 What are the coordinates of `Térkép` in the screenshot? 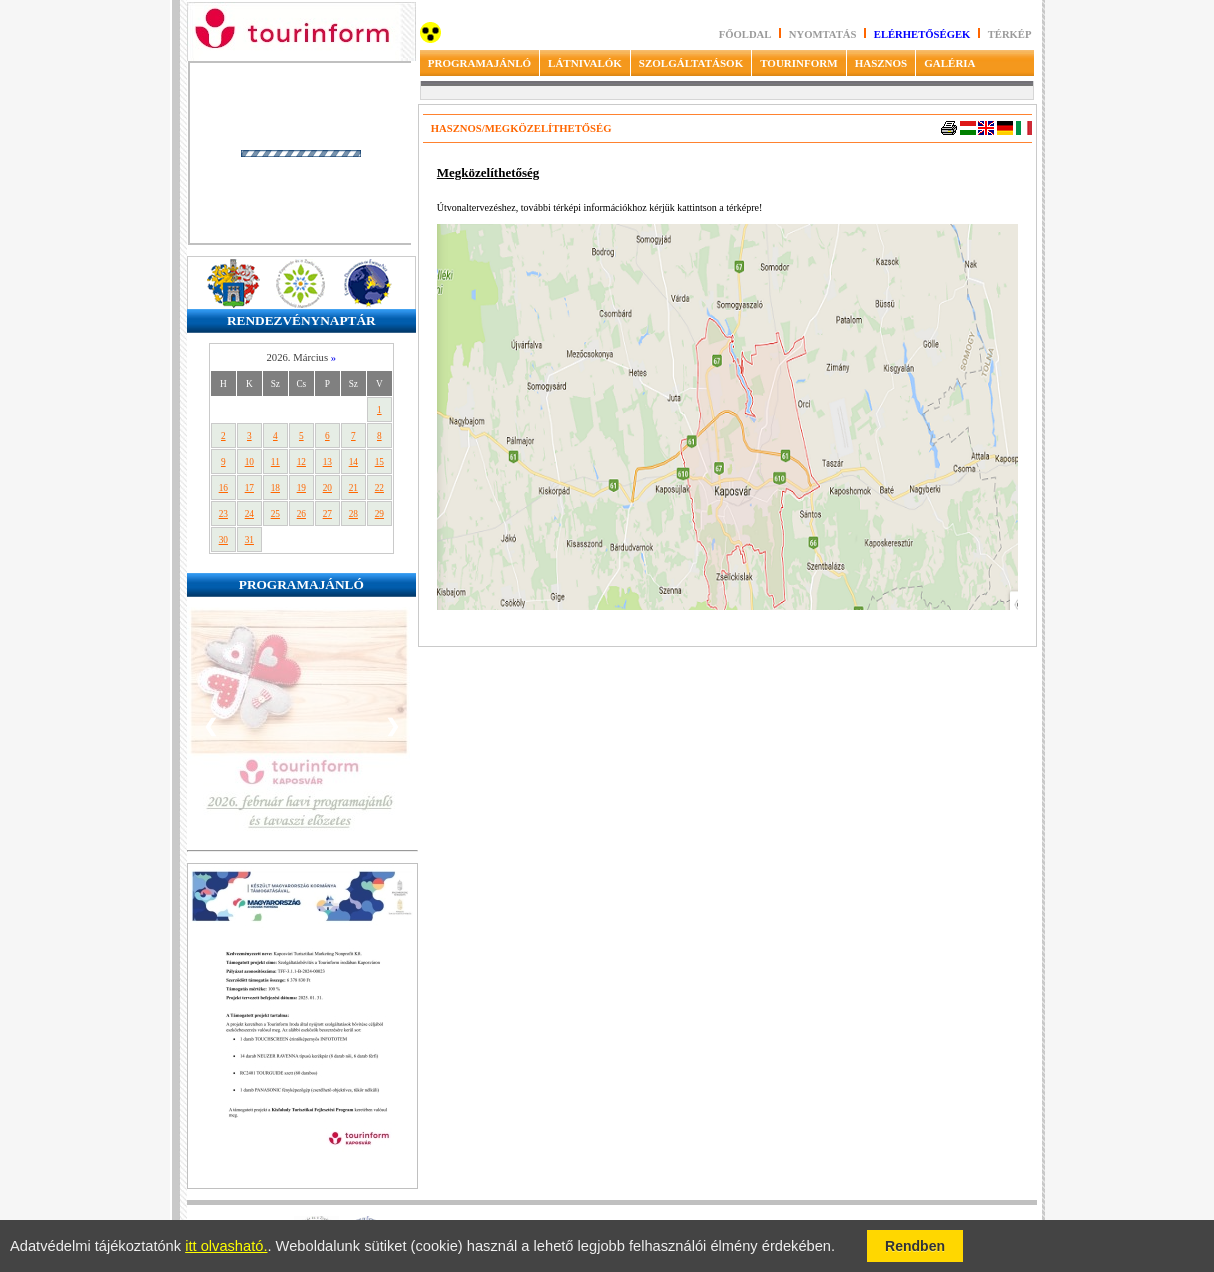 It's located at (1010, 34).